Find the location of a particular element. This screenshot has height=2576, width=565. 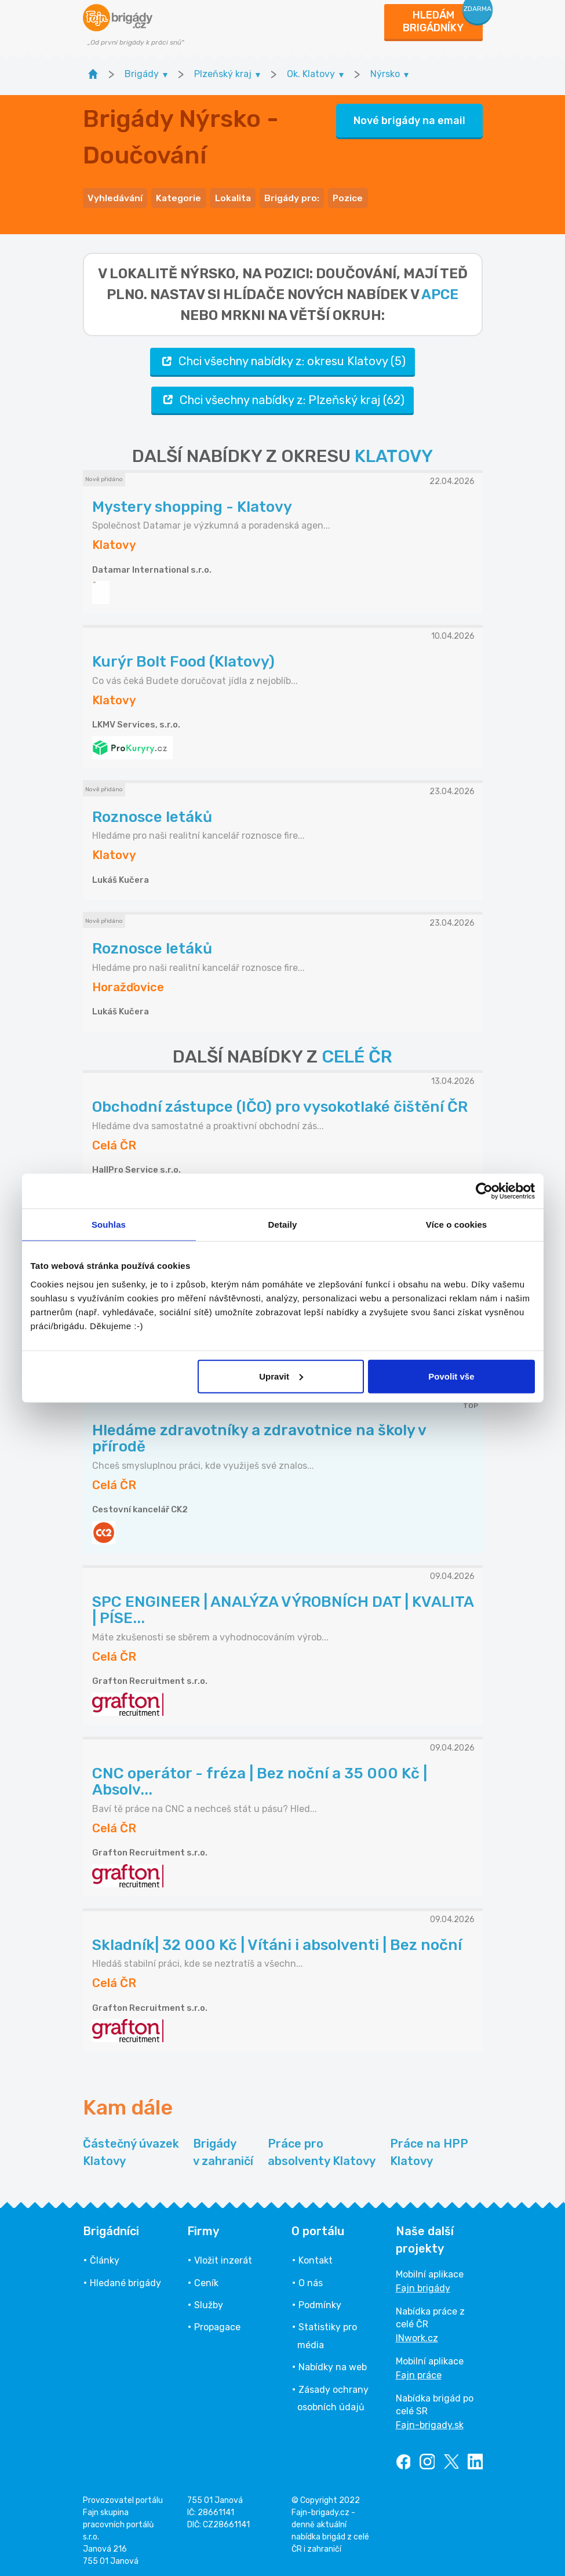

Ceník is located at coordinates (206, 2280).